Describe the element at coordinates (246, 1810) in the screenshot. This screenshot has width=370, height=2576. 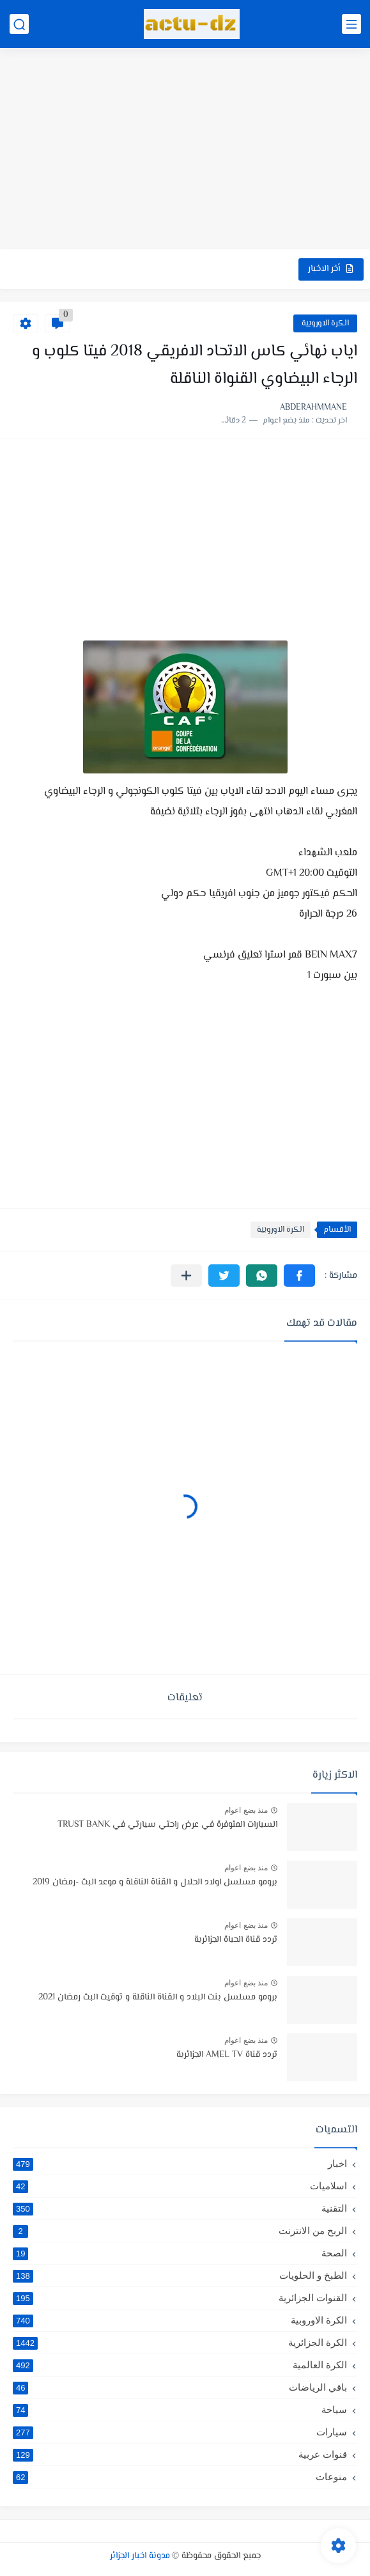
I see `منذ بضع اعوام` at that location.